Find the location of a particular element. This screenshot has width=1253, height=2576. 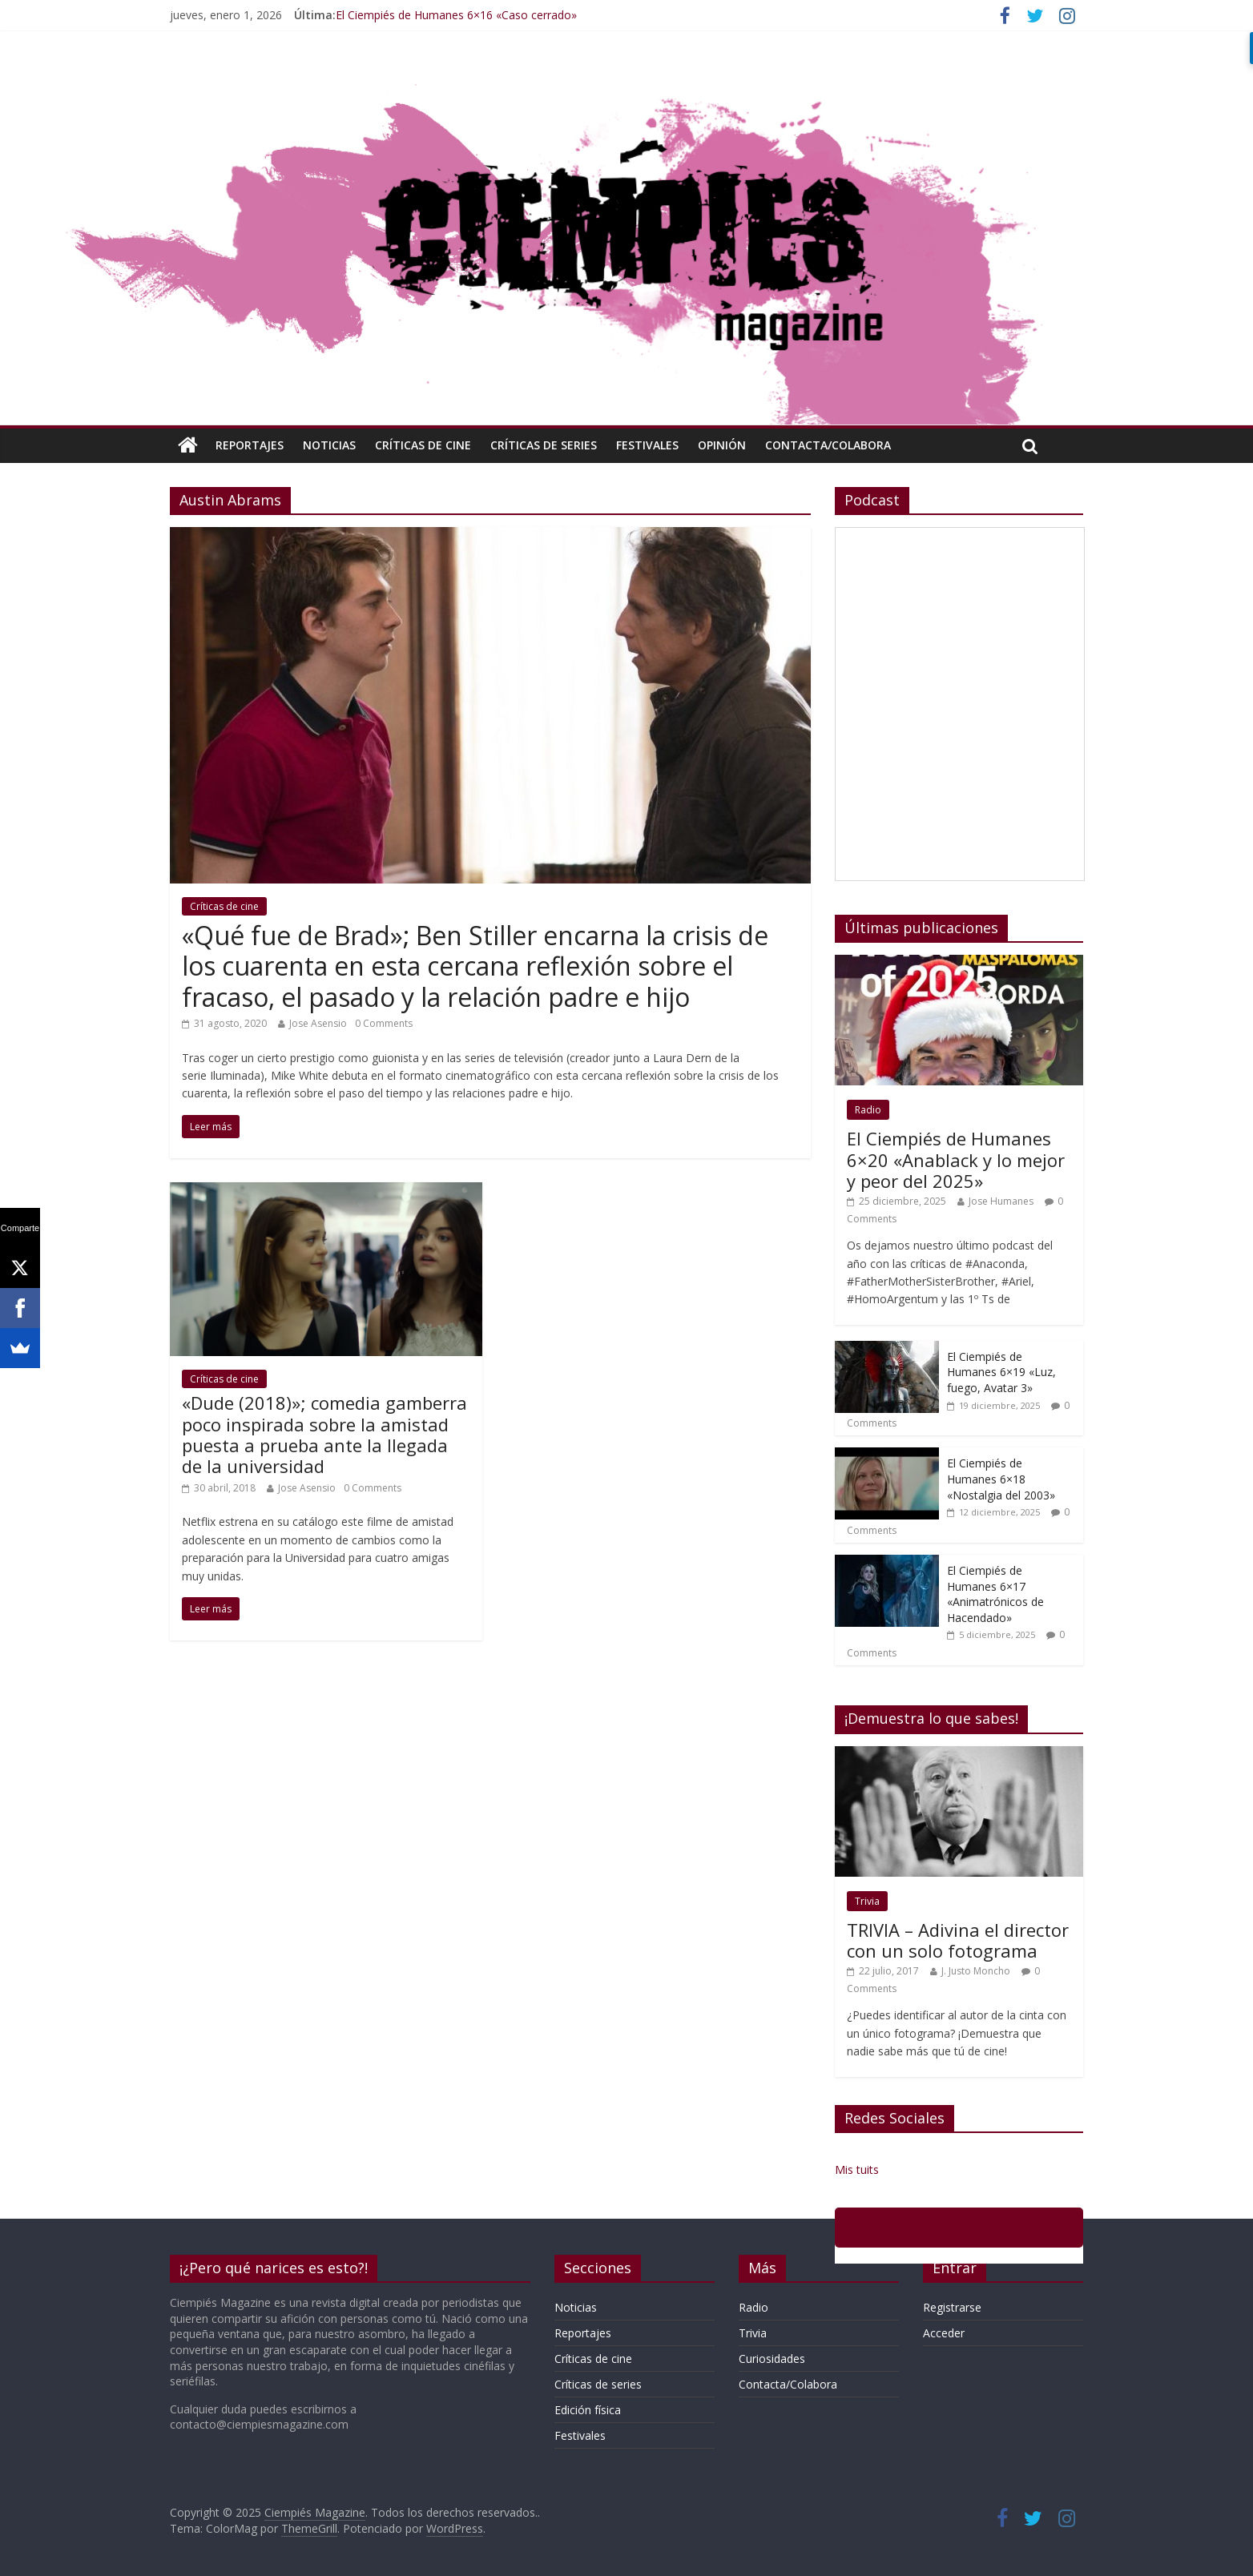

Registrarse is located at coordinates (952, 2307).